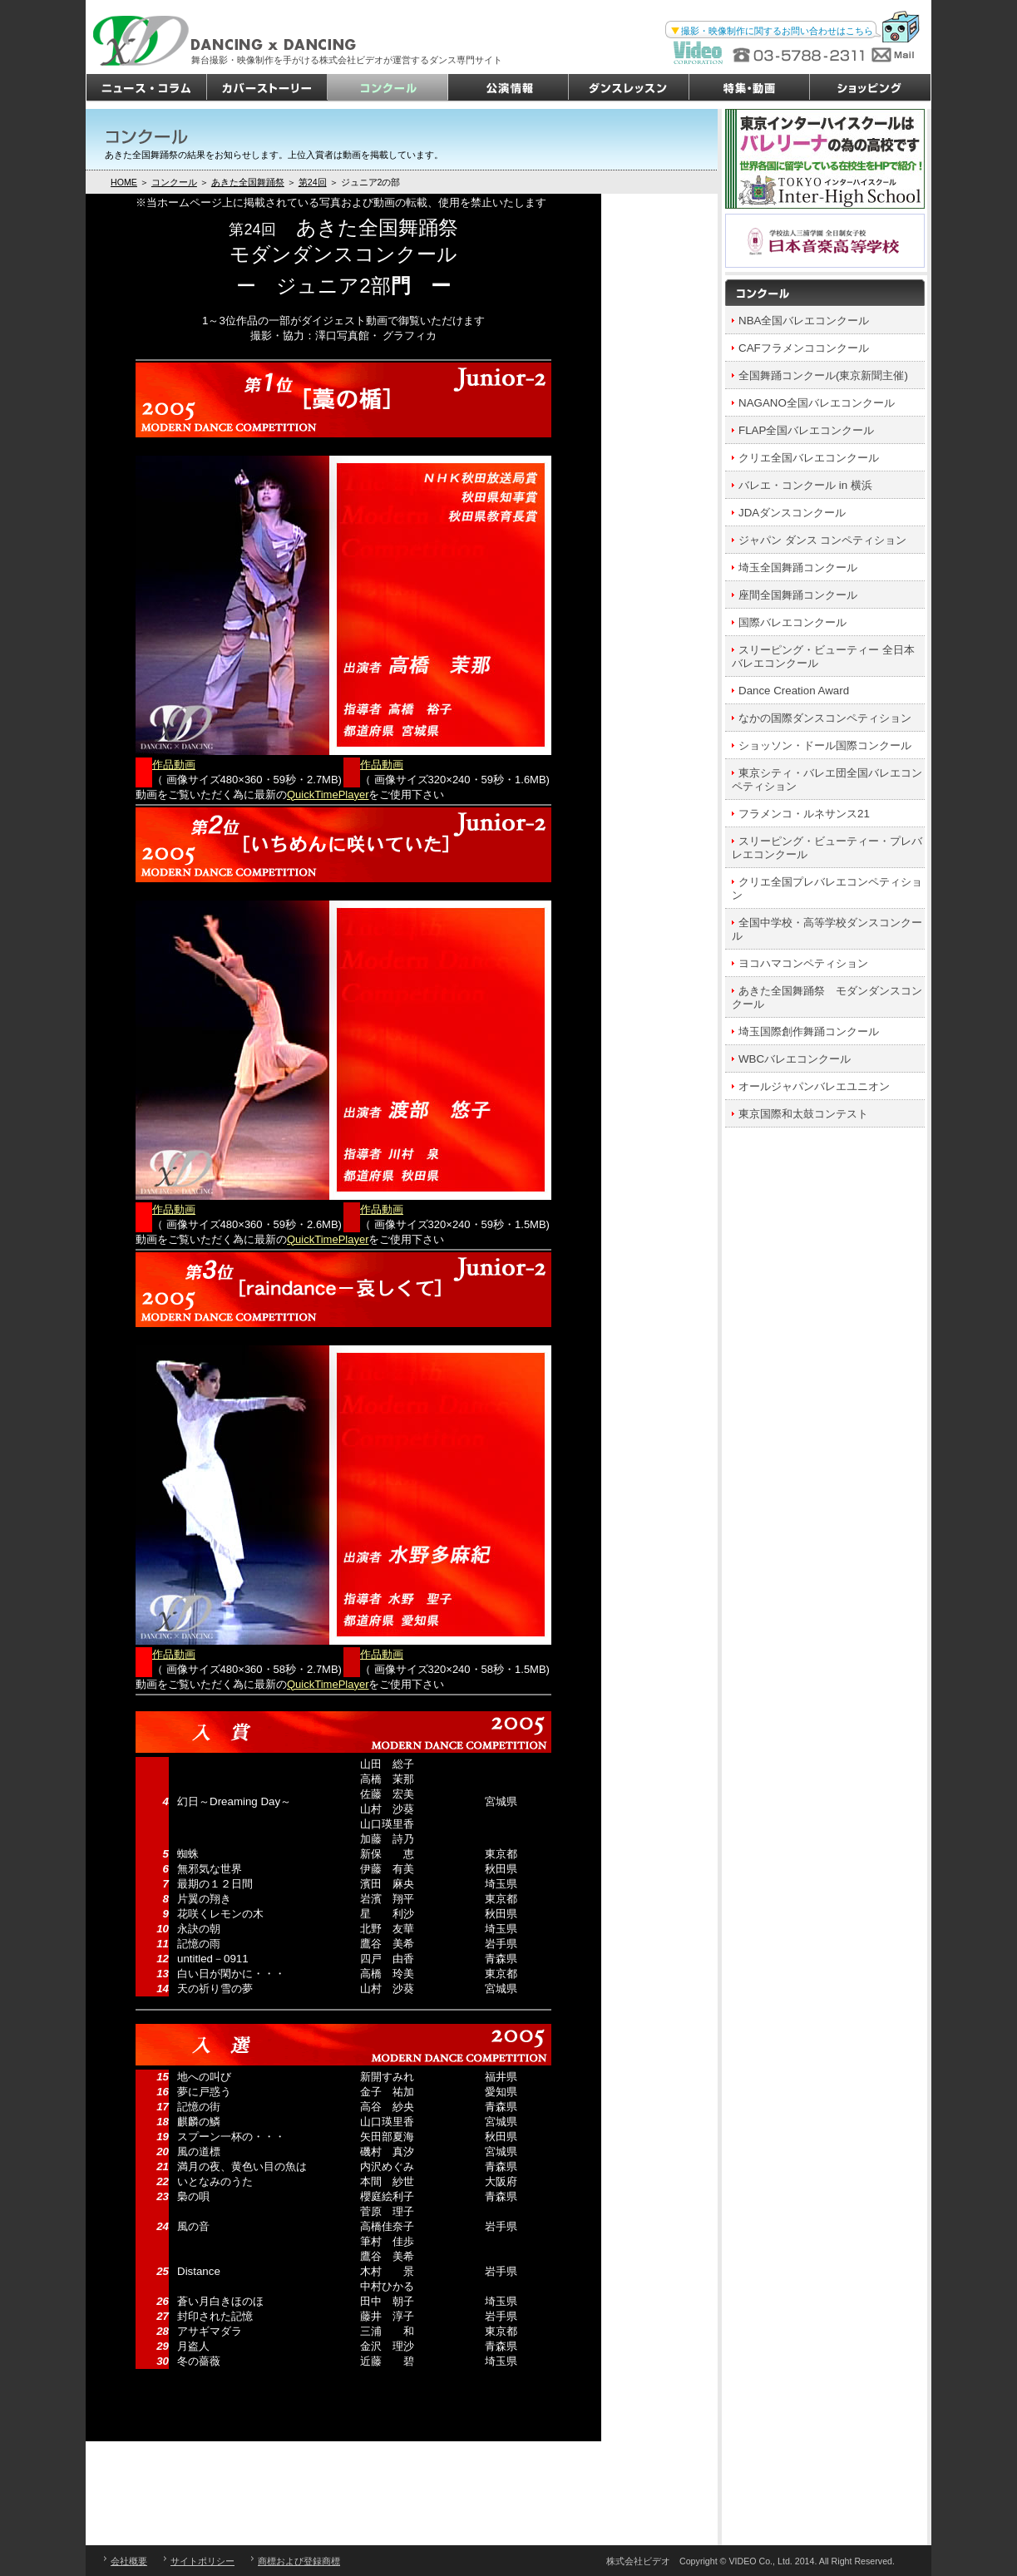 The image size is (1017, 2576). What do you see at coordinates (794, 1059) in the screenshot?
I see `WBCバレエコンクール` at bounding box center [794, 1059].